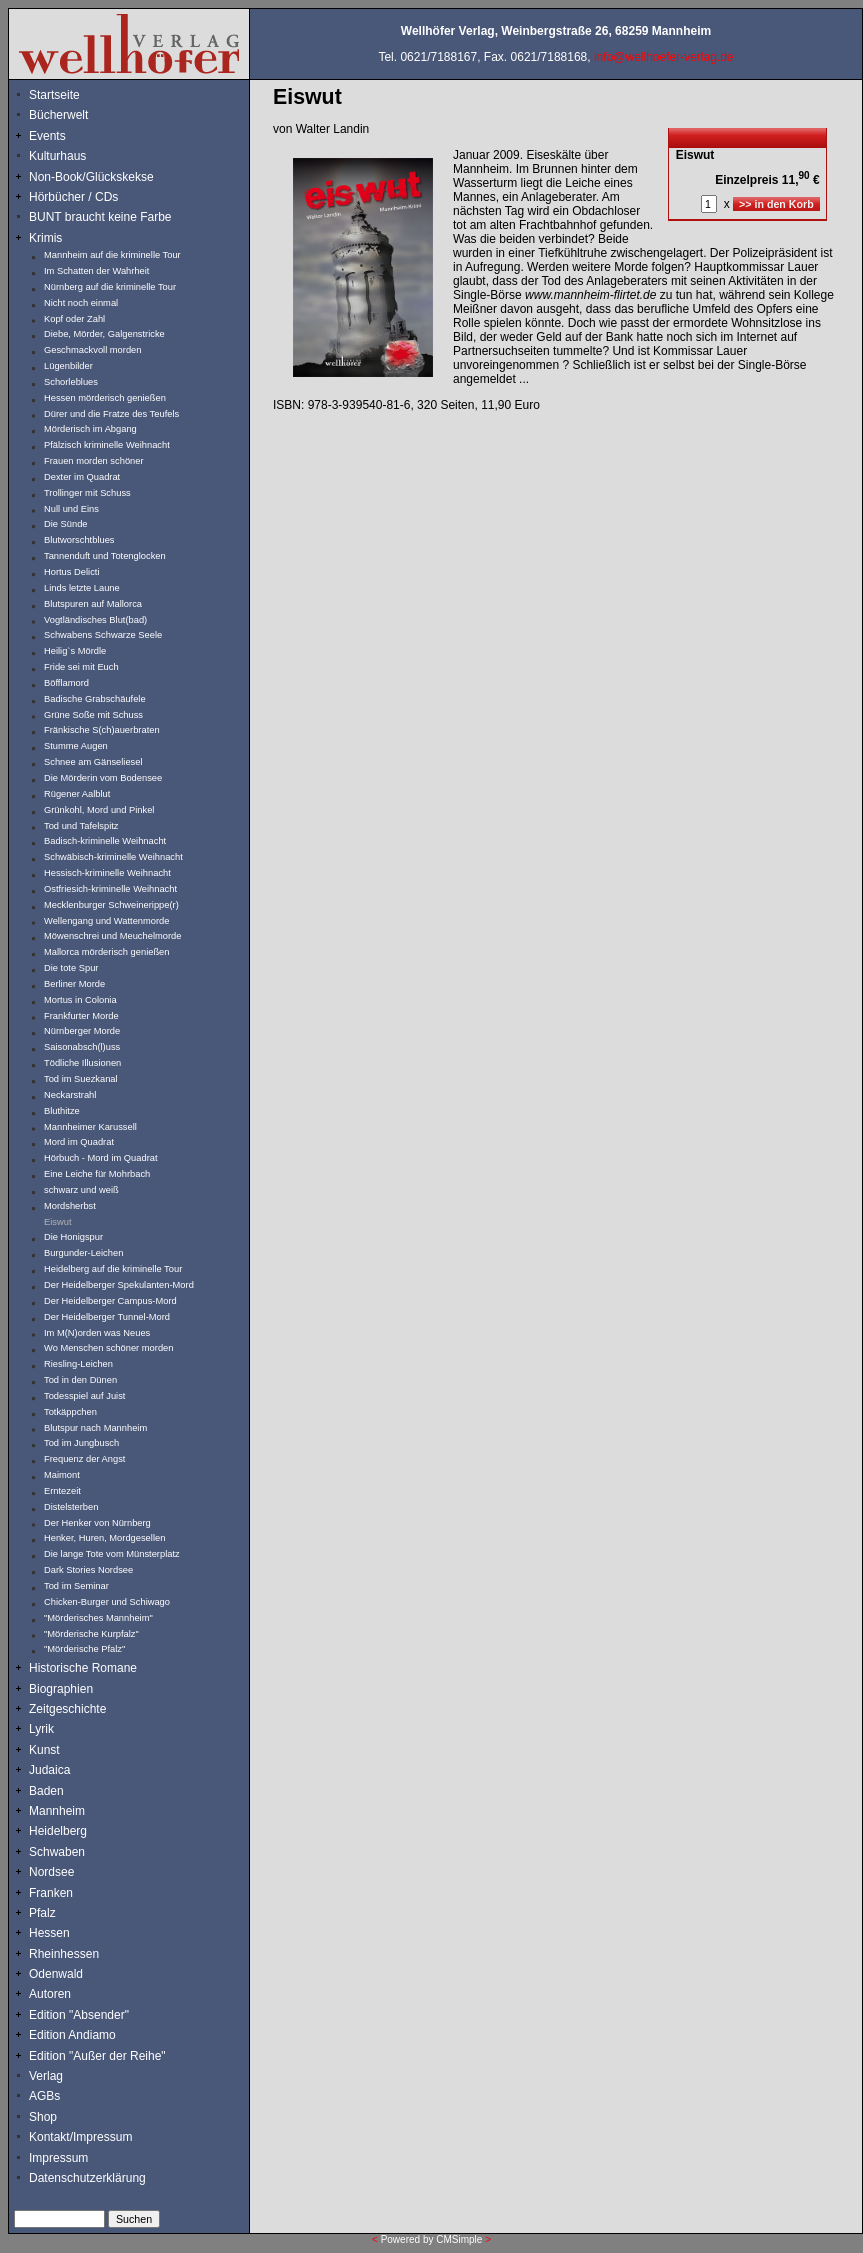  What do you see at coordinates (81, 1016) in the screenshot?
I see `Frankfurter Morde` at bounding box center [81, 1016].